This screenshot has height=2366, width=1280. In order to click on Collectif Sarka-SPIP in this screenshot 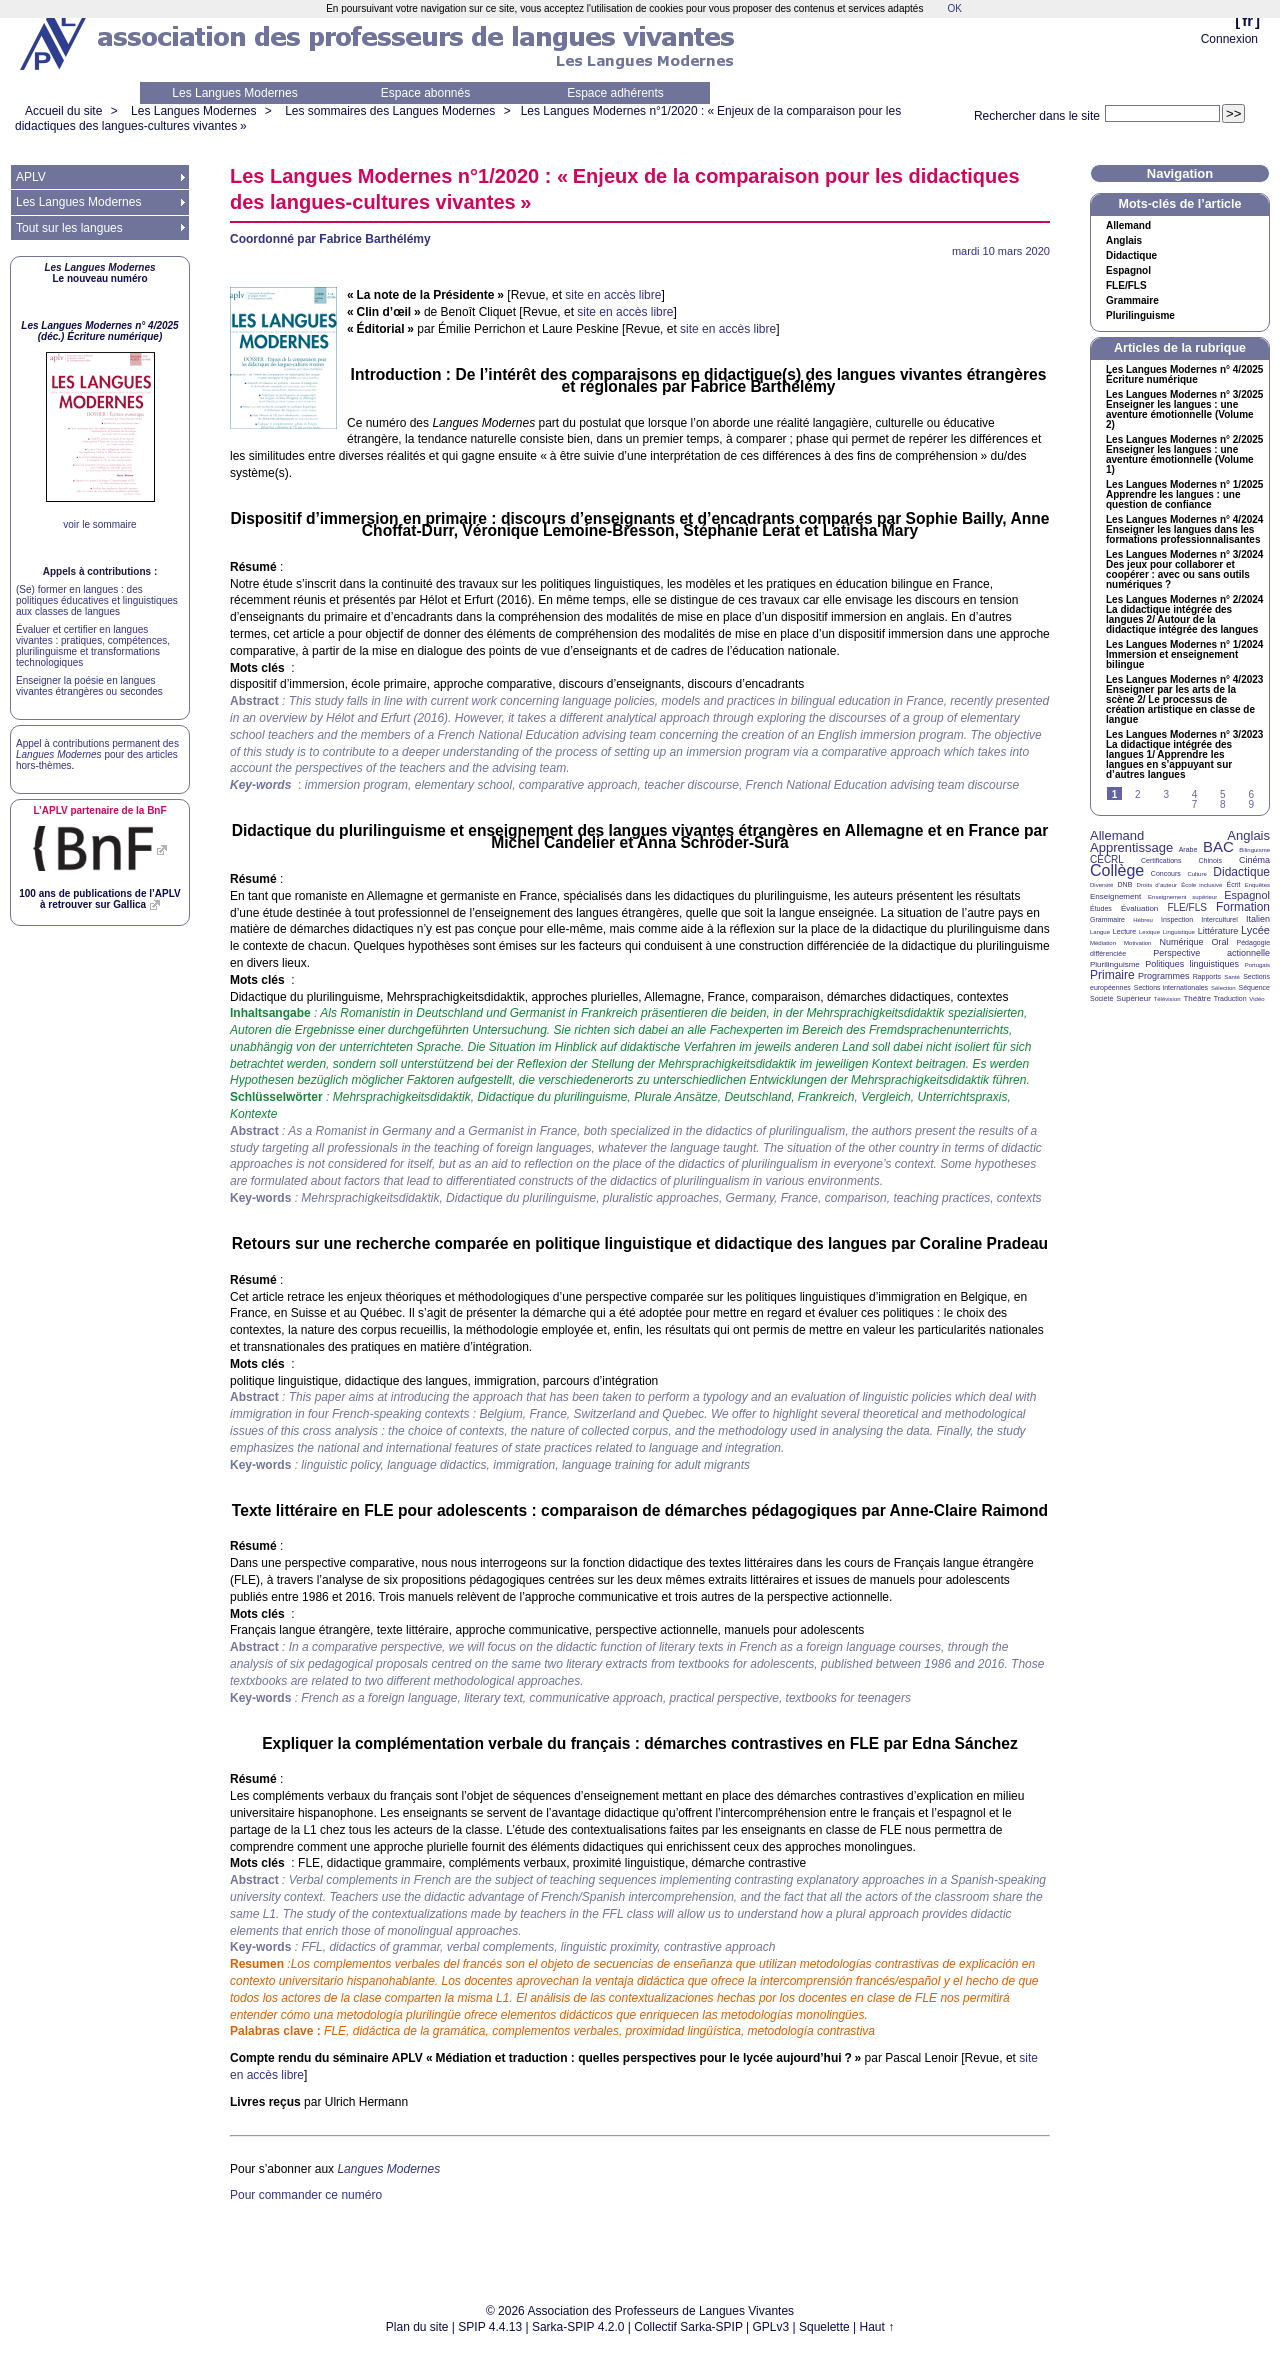, I will do `click(688, 2327)`.